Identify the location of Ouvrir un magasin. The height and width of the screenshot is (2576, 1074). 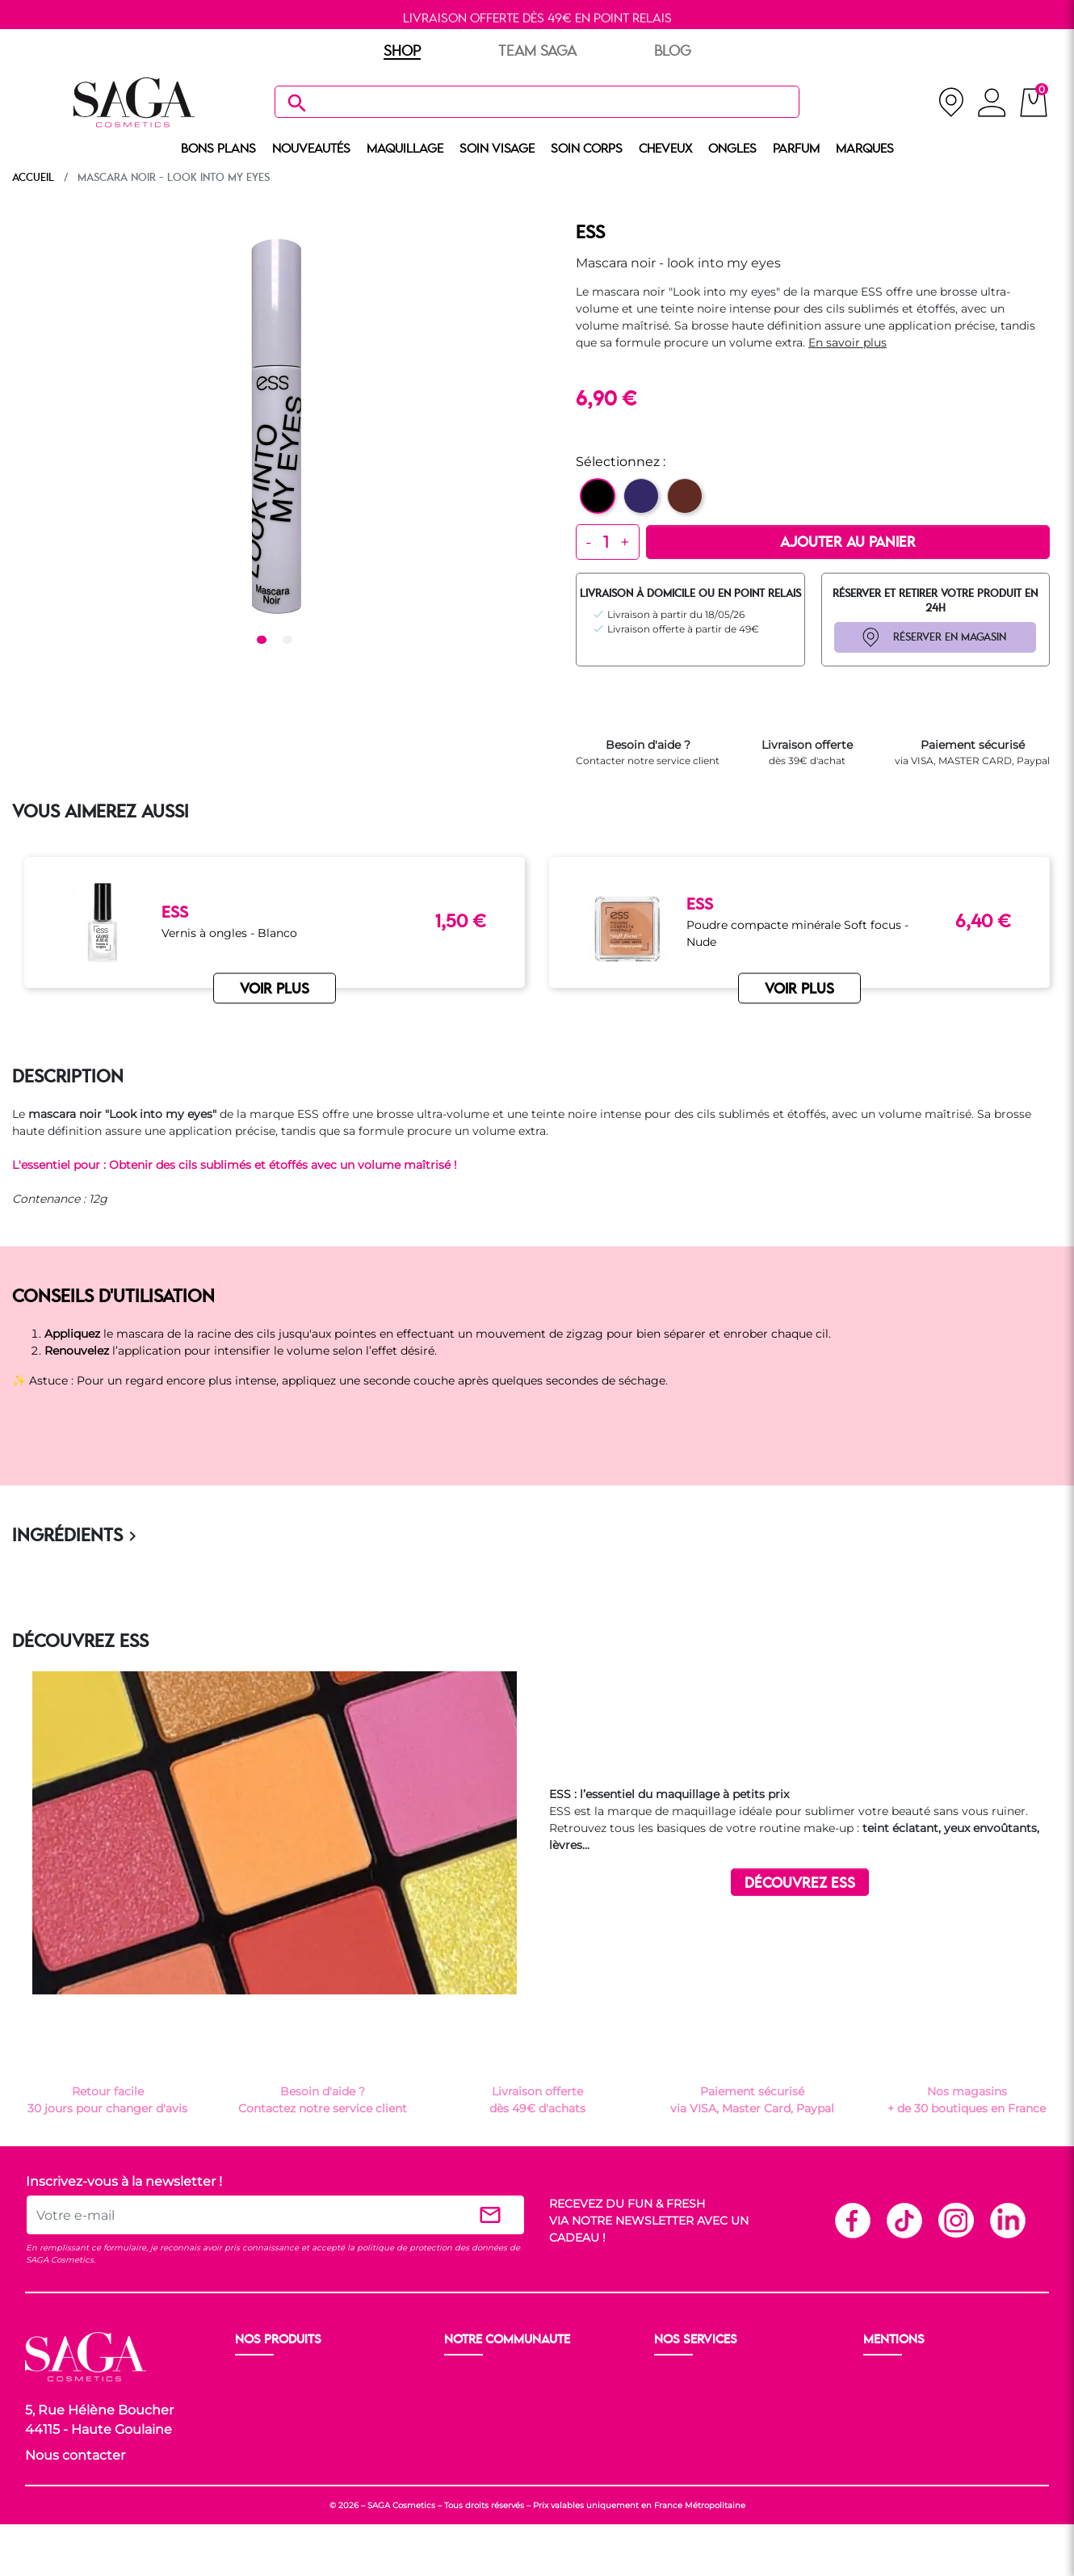
(499, 2378).